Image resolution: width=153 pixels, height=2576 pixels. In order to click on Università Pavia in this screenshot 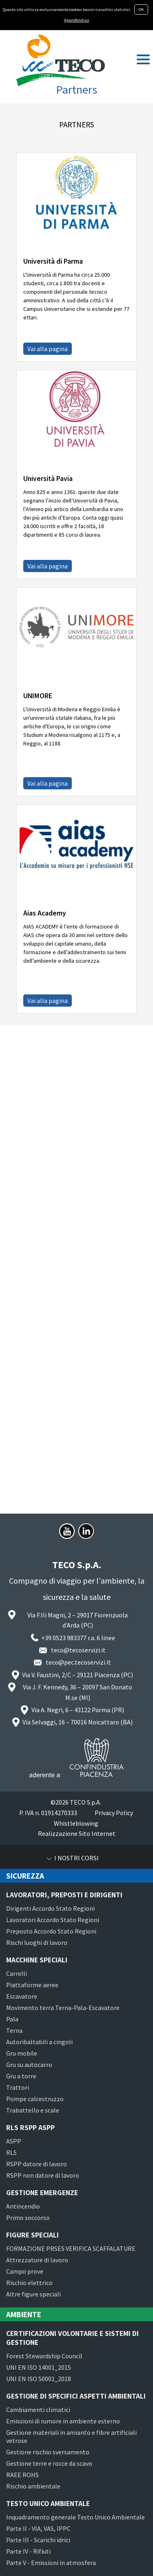, I will do `click(48, 478)`.